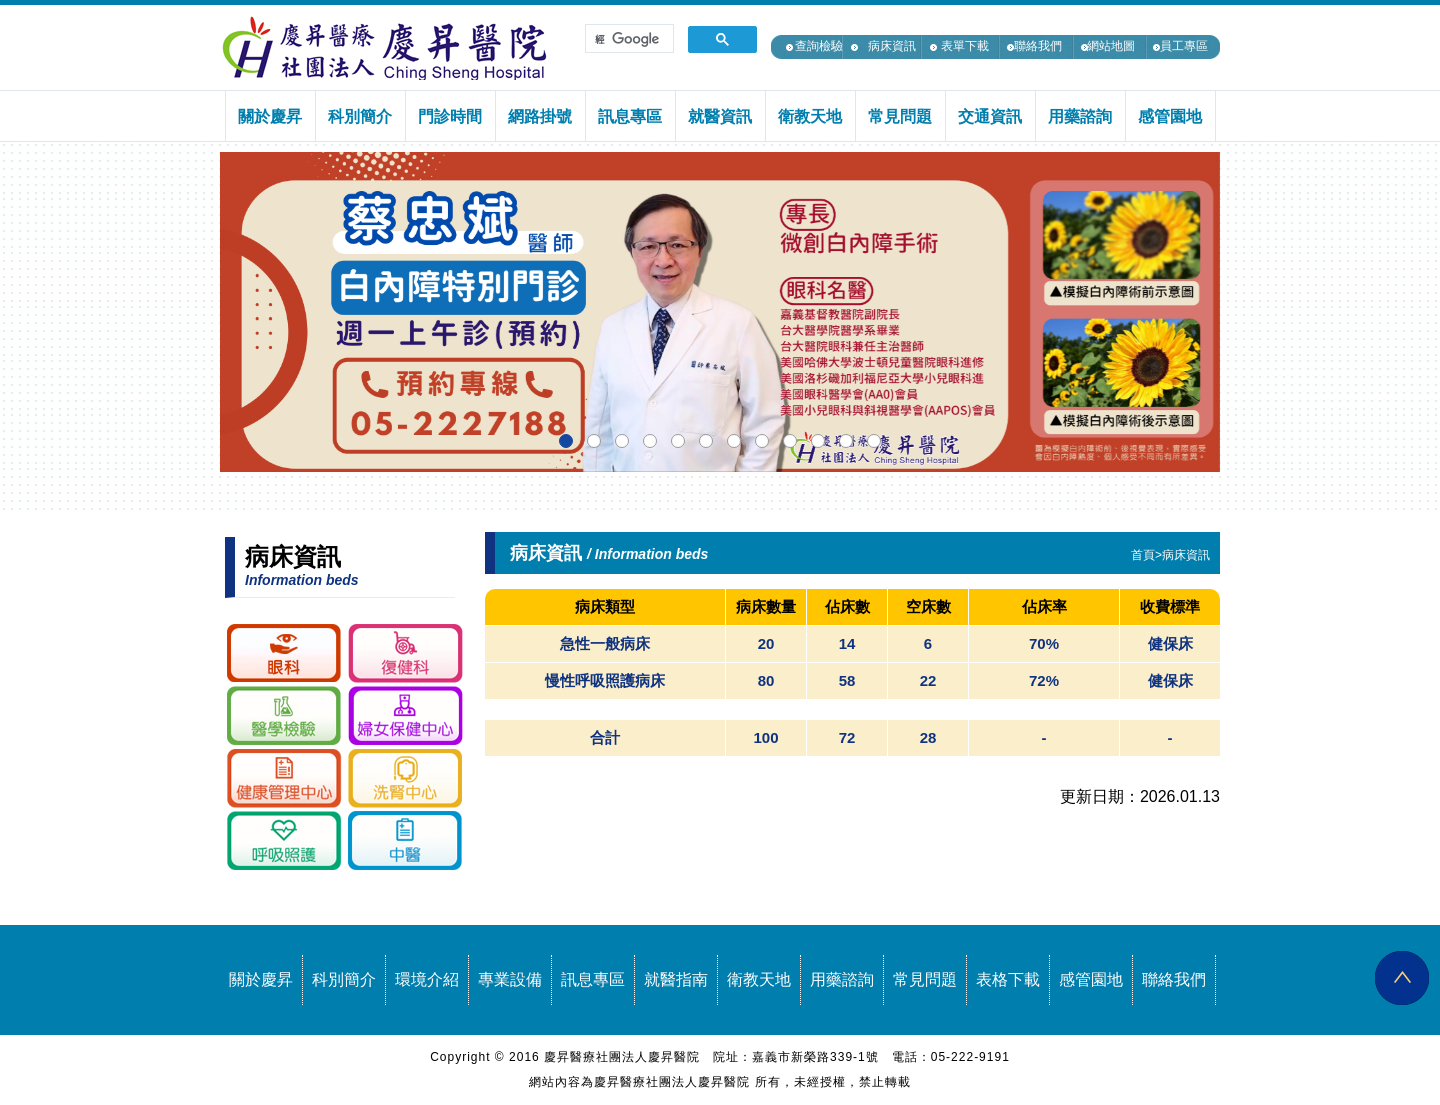 The image size is (1440, 1105). Describe the element at coordinates (510, 979) in the screenshot. I see `專業設備` at that location.